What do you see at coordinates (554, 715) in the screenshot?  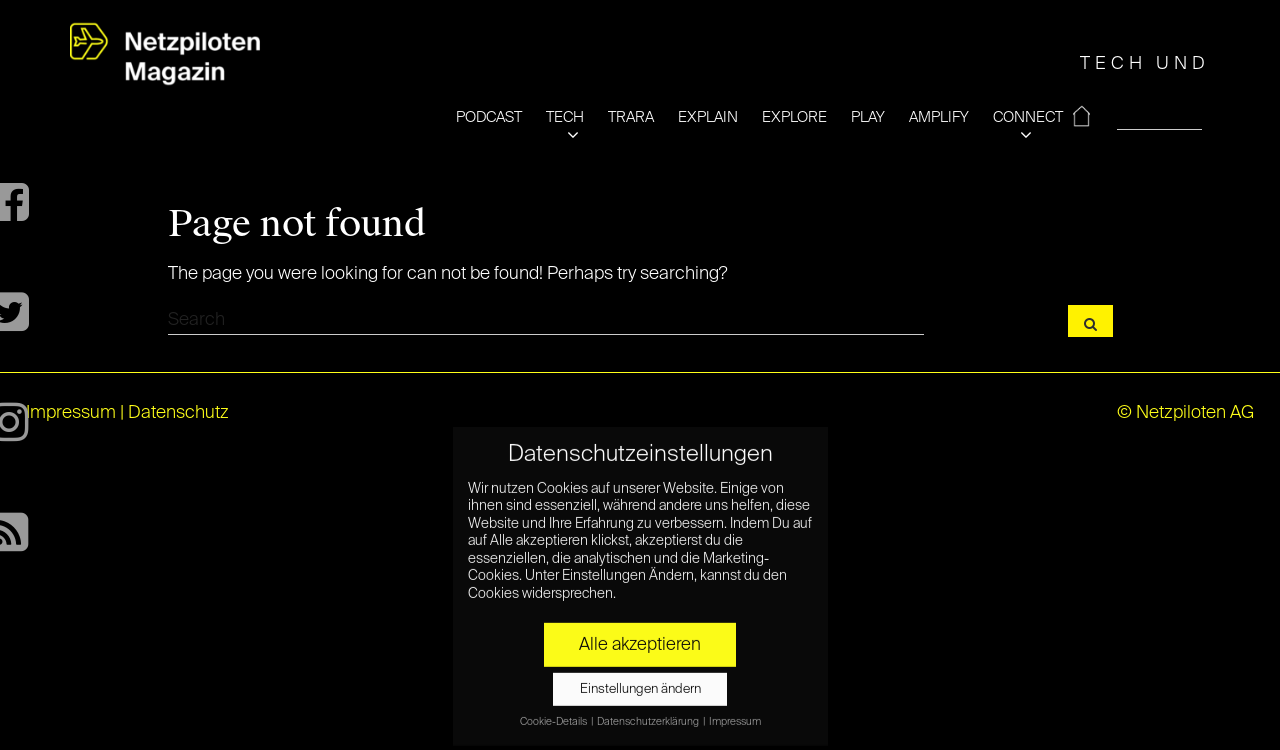 I see `Cookie-Details [button]` at bounding box center [554, 715].